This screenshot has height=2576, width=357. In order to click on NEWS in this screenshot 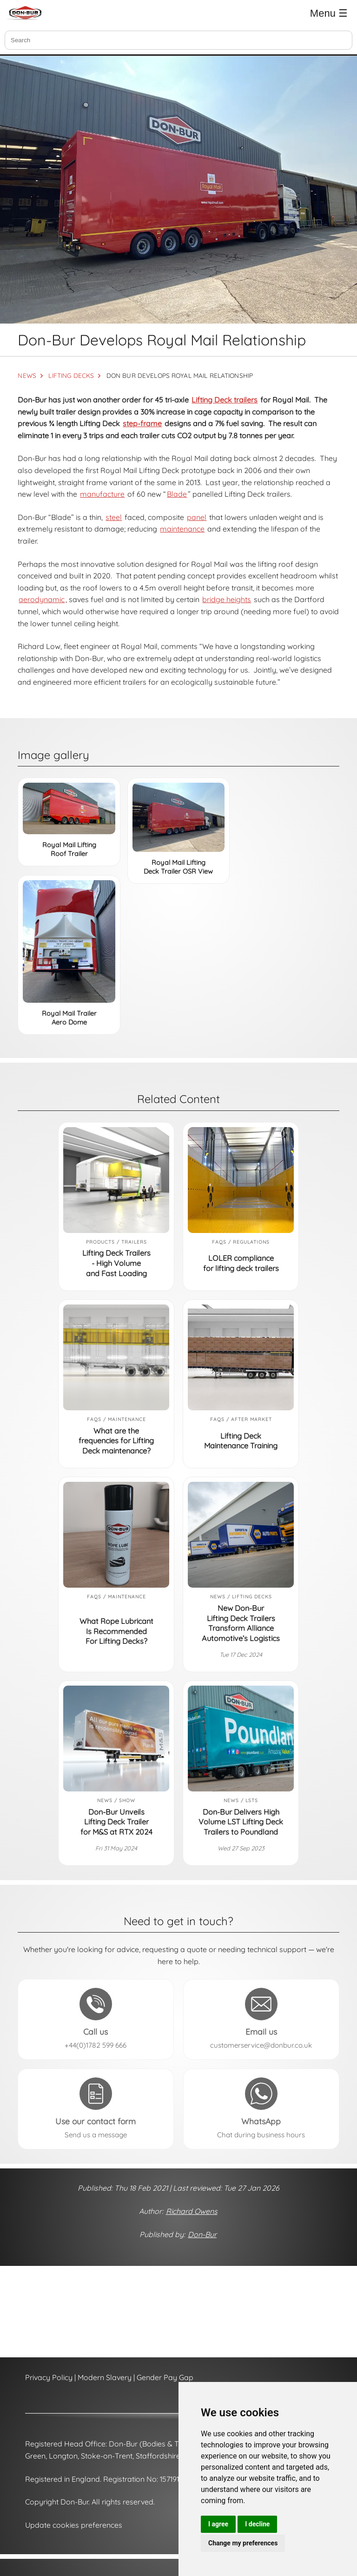, I will do `click(27, 375)`.